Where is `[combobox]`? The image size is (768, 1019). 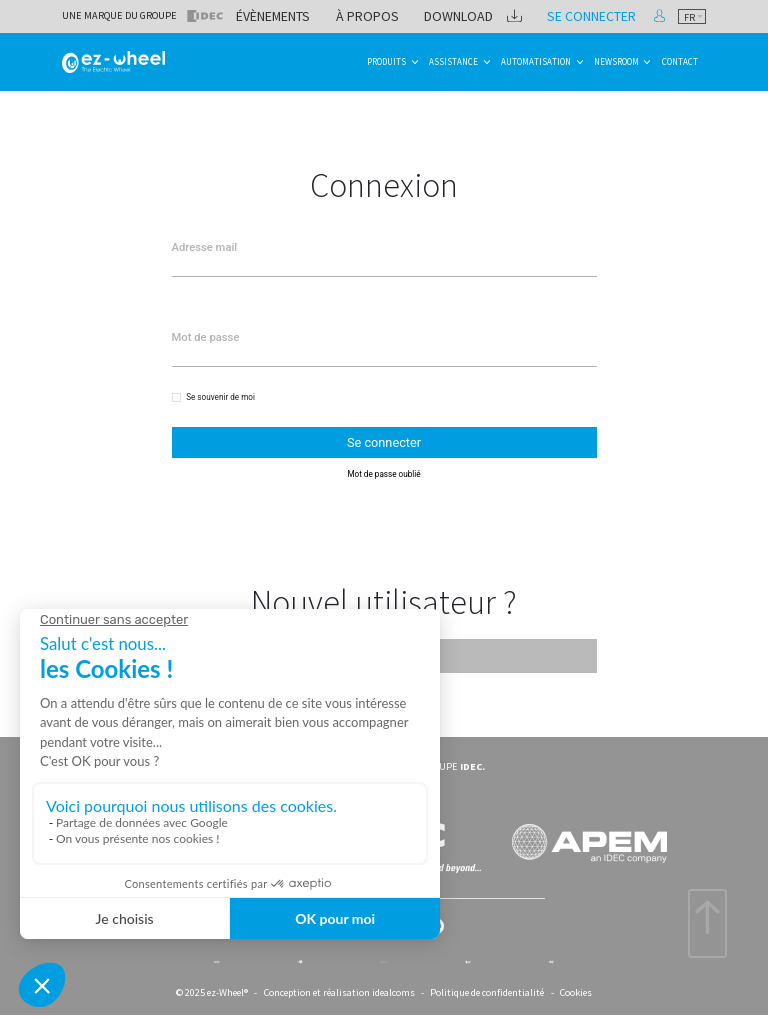 [combobox] is located at coordinates (692, 16).